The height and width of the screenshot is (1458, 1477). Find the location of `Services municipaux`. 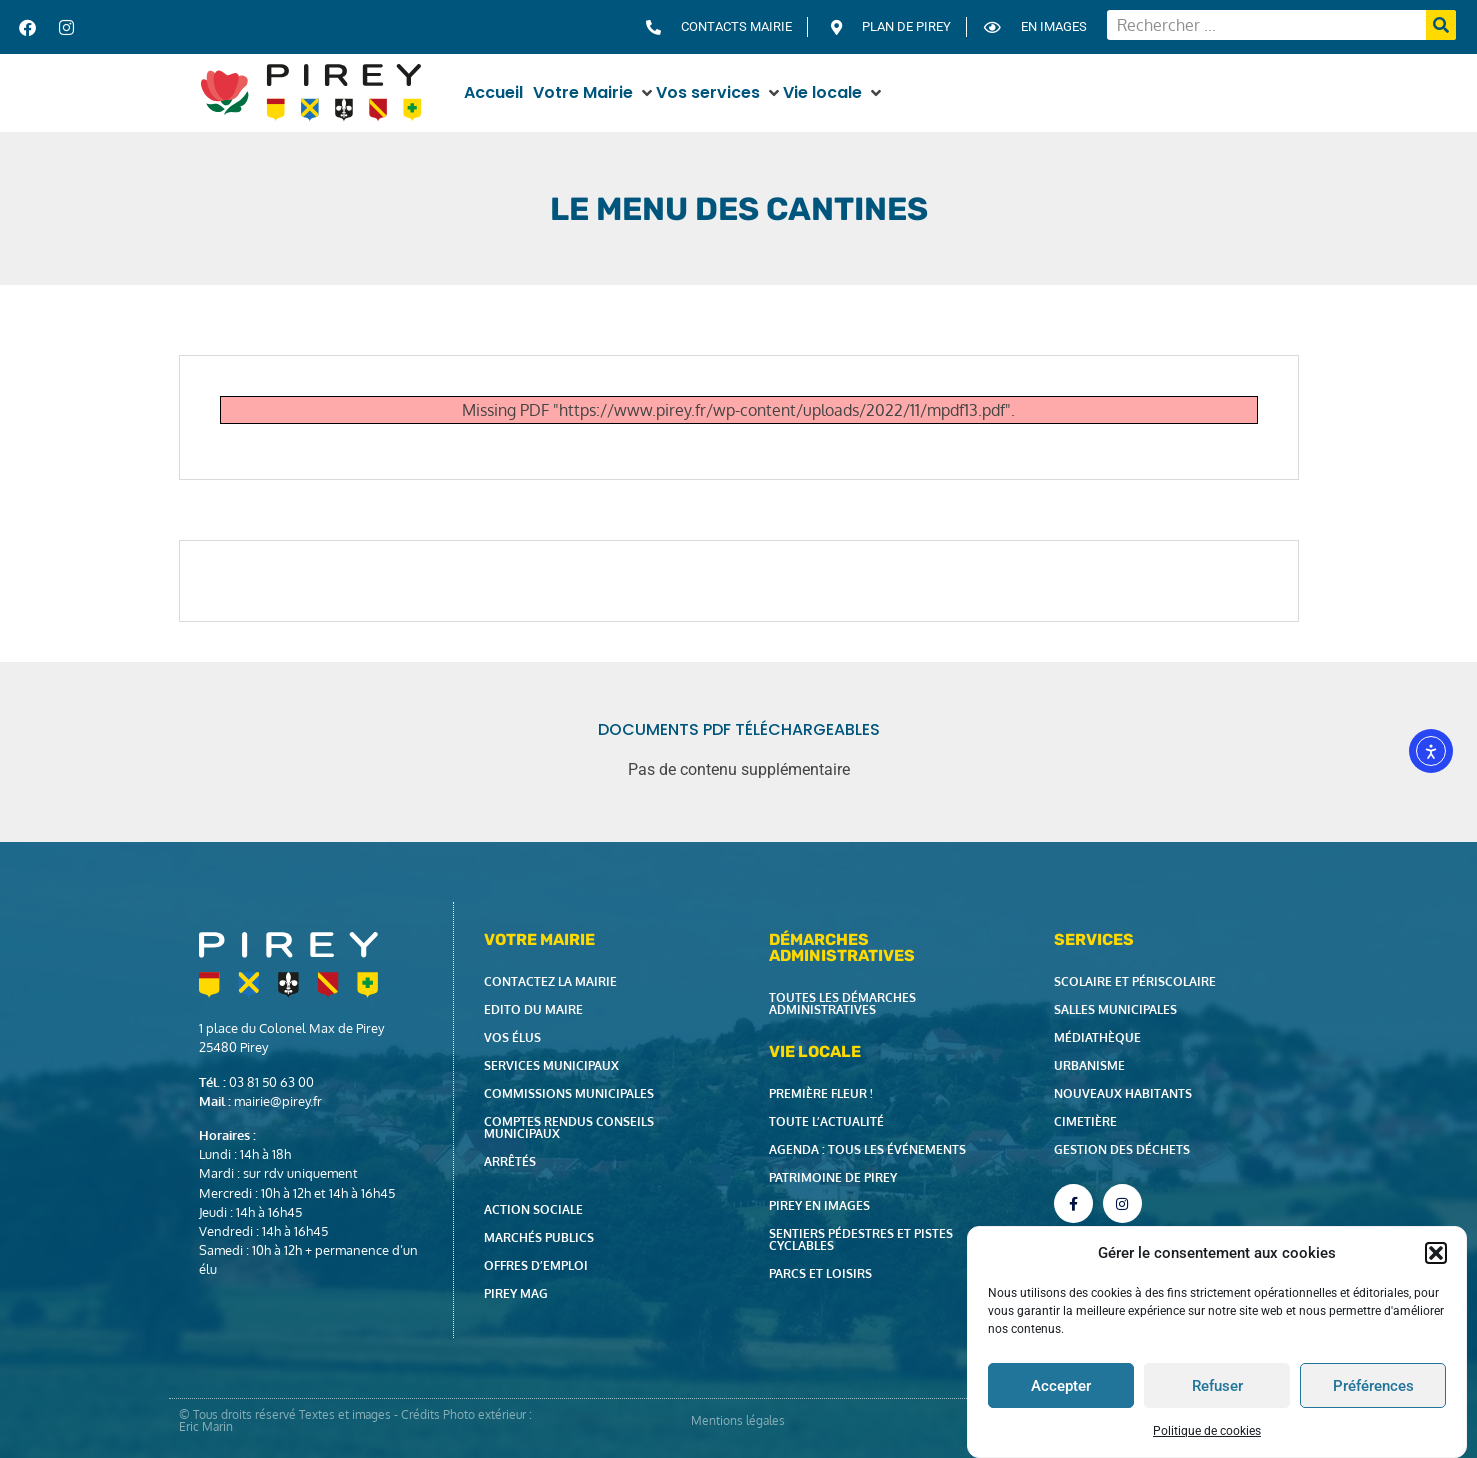

Services municipaux is located at coordinates (551, 1065).